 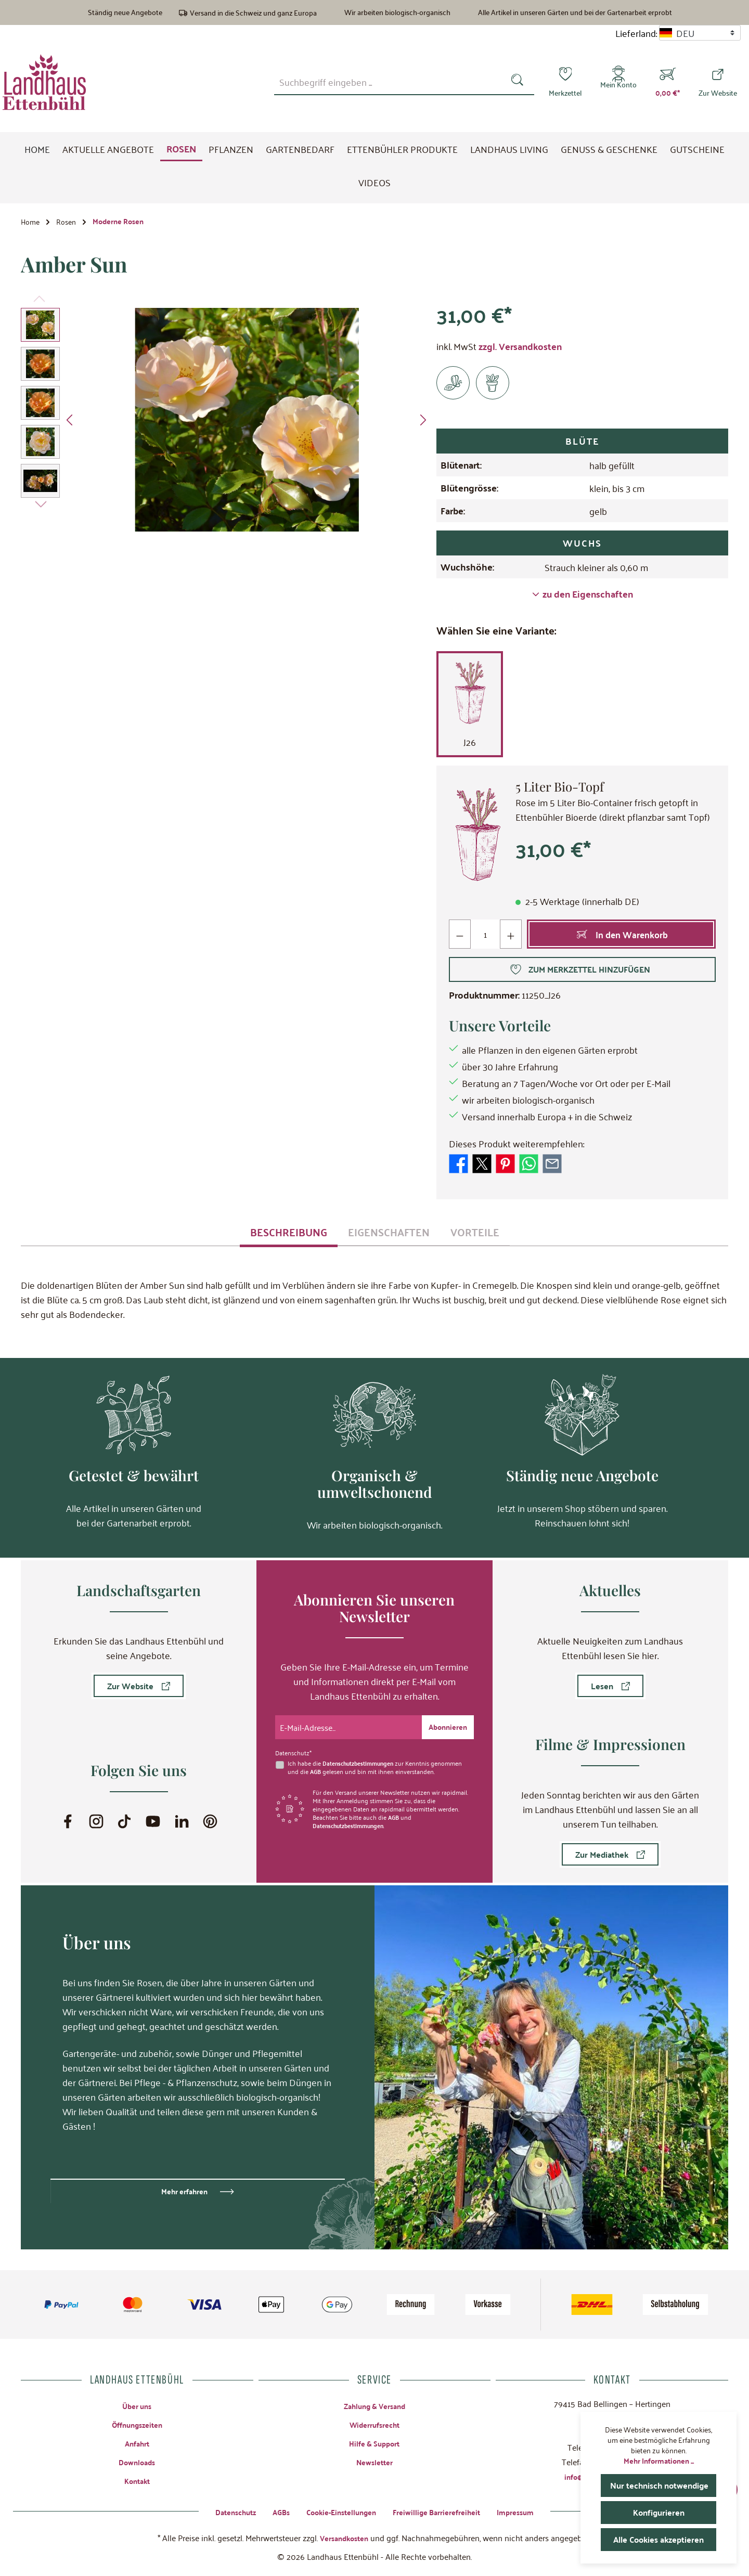 What do you see at coordinates (486, 937) in the screenshot?
I see `[Anzahl]` at bounding box center [486, 937].